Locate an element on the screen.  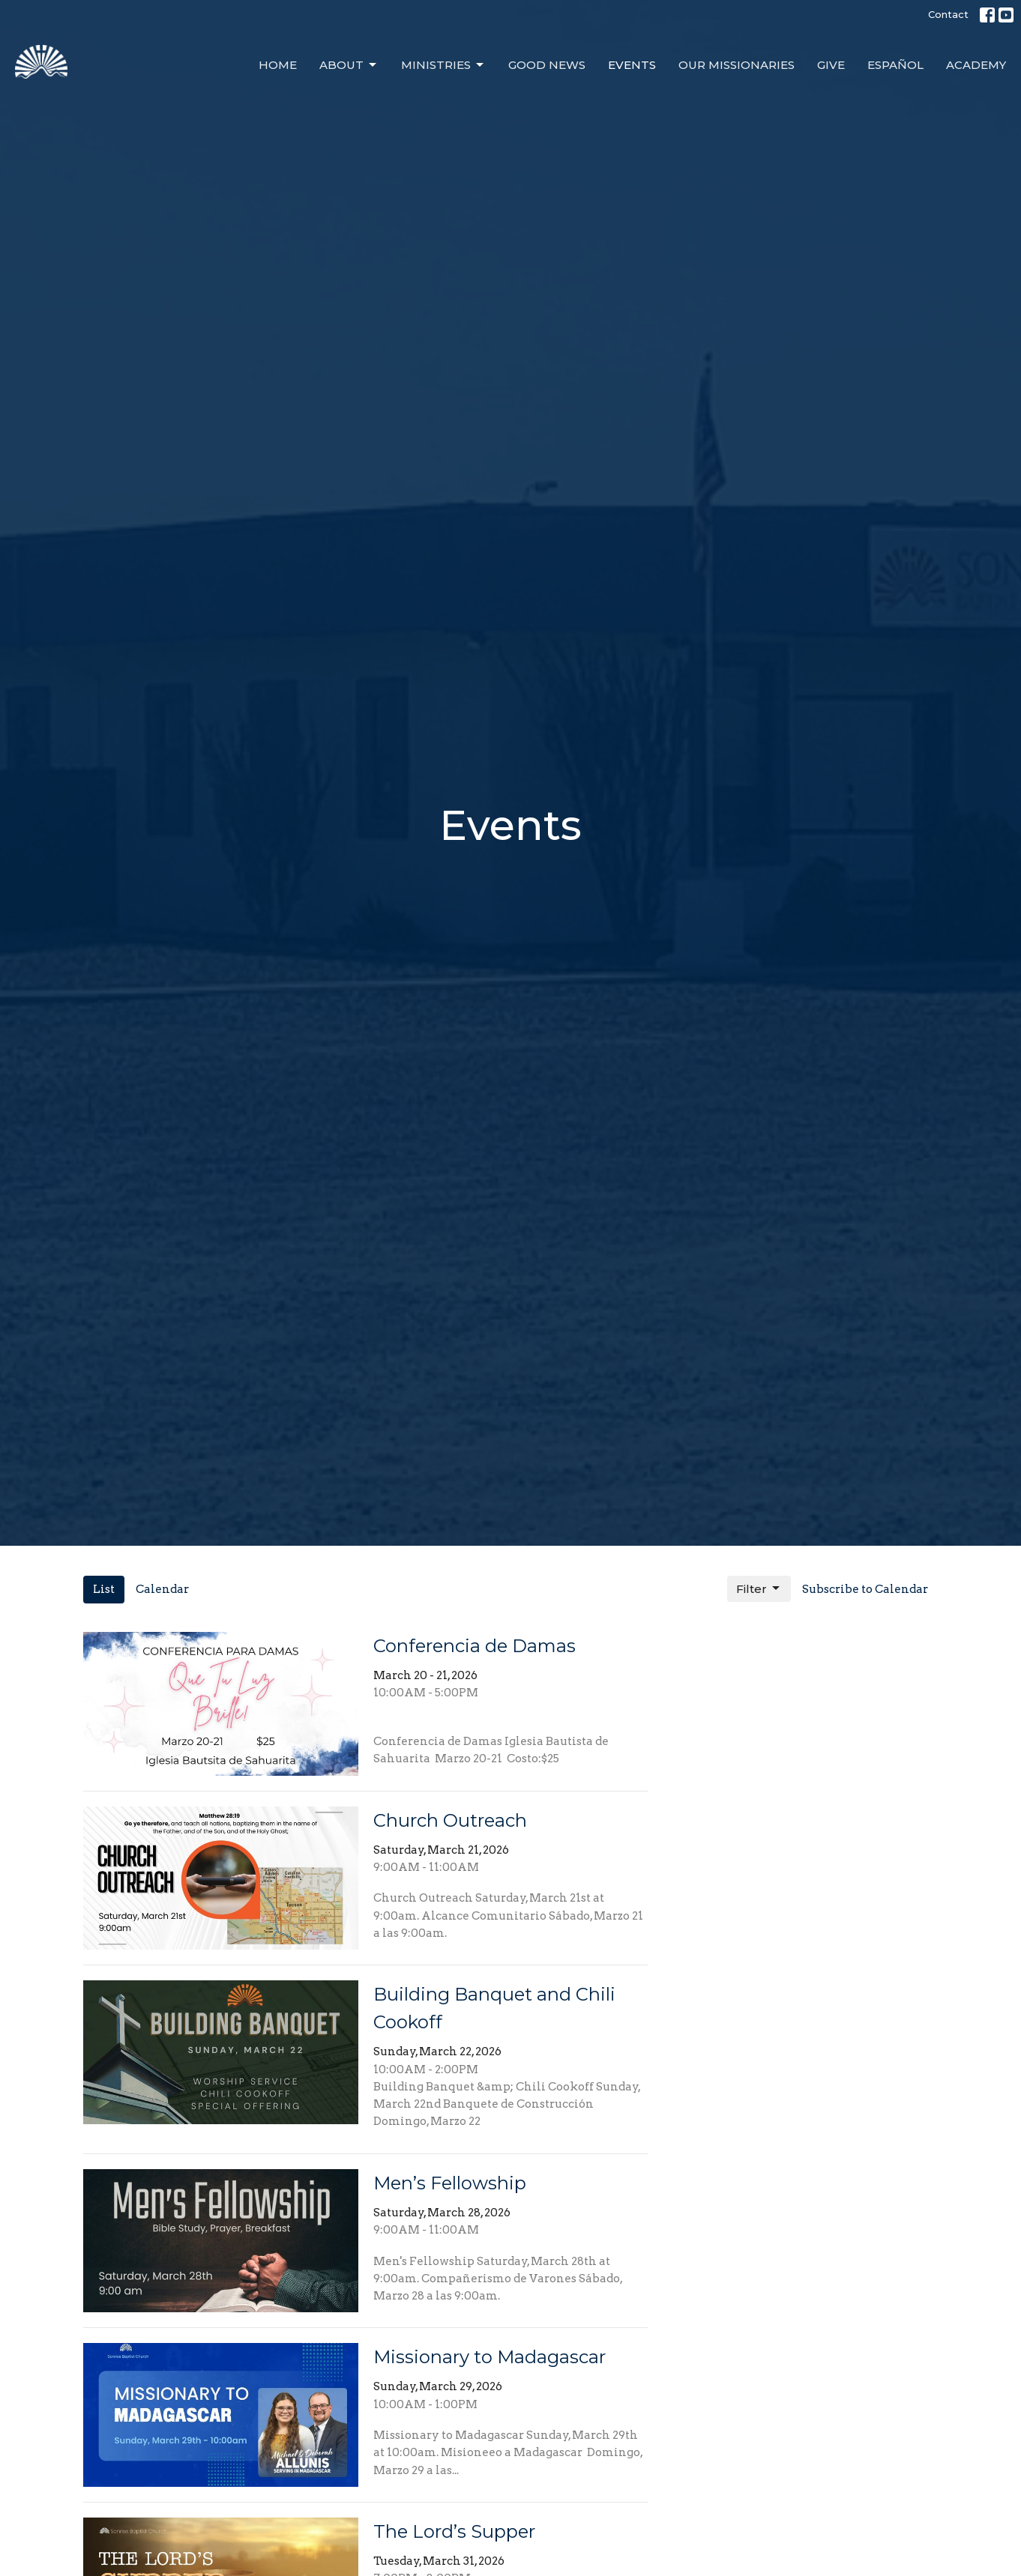
Filter is located at coordinates (759, 1588).